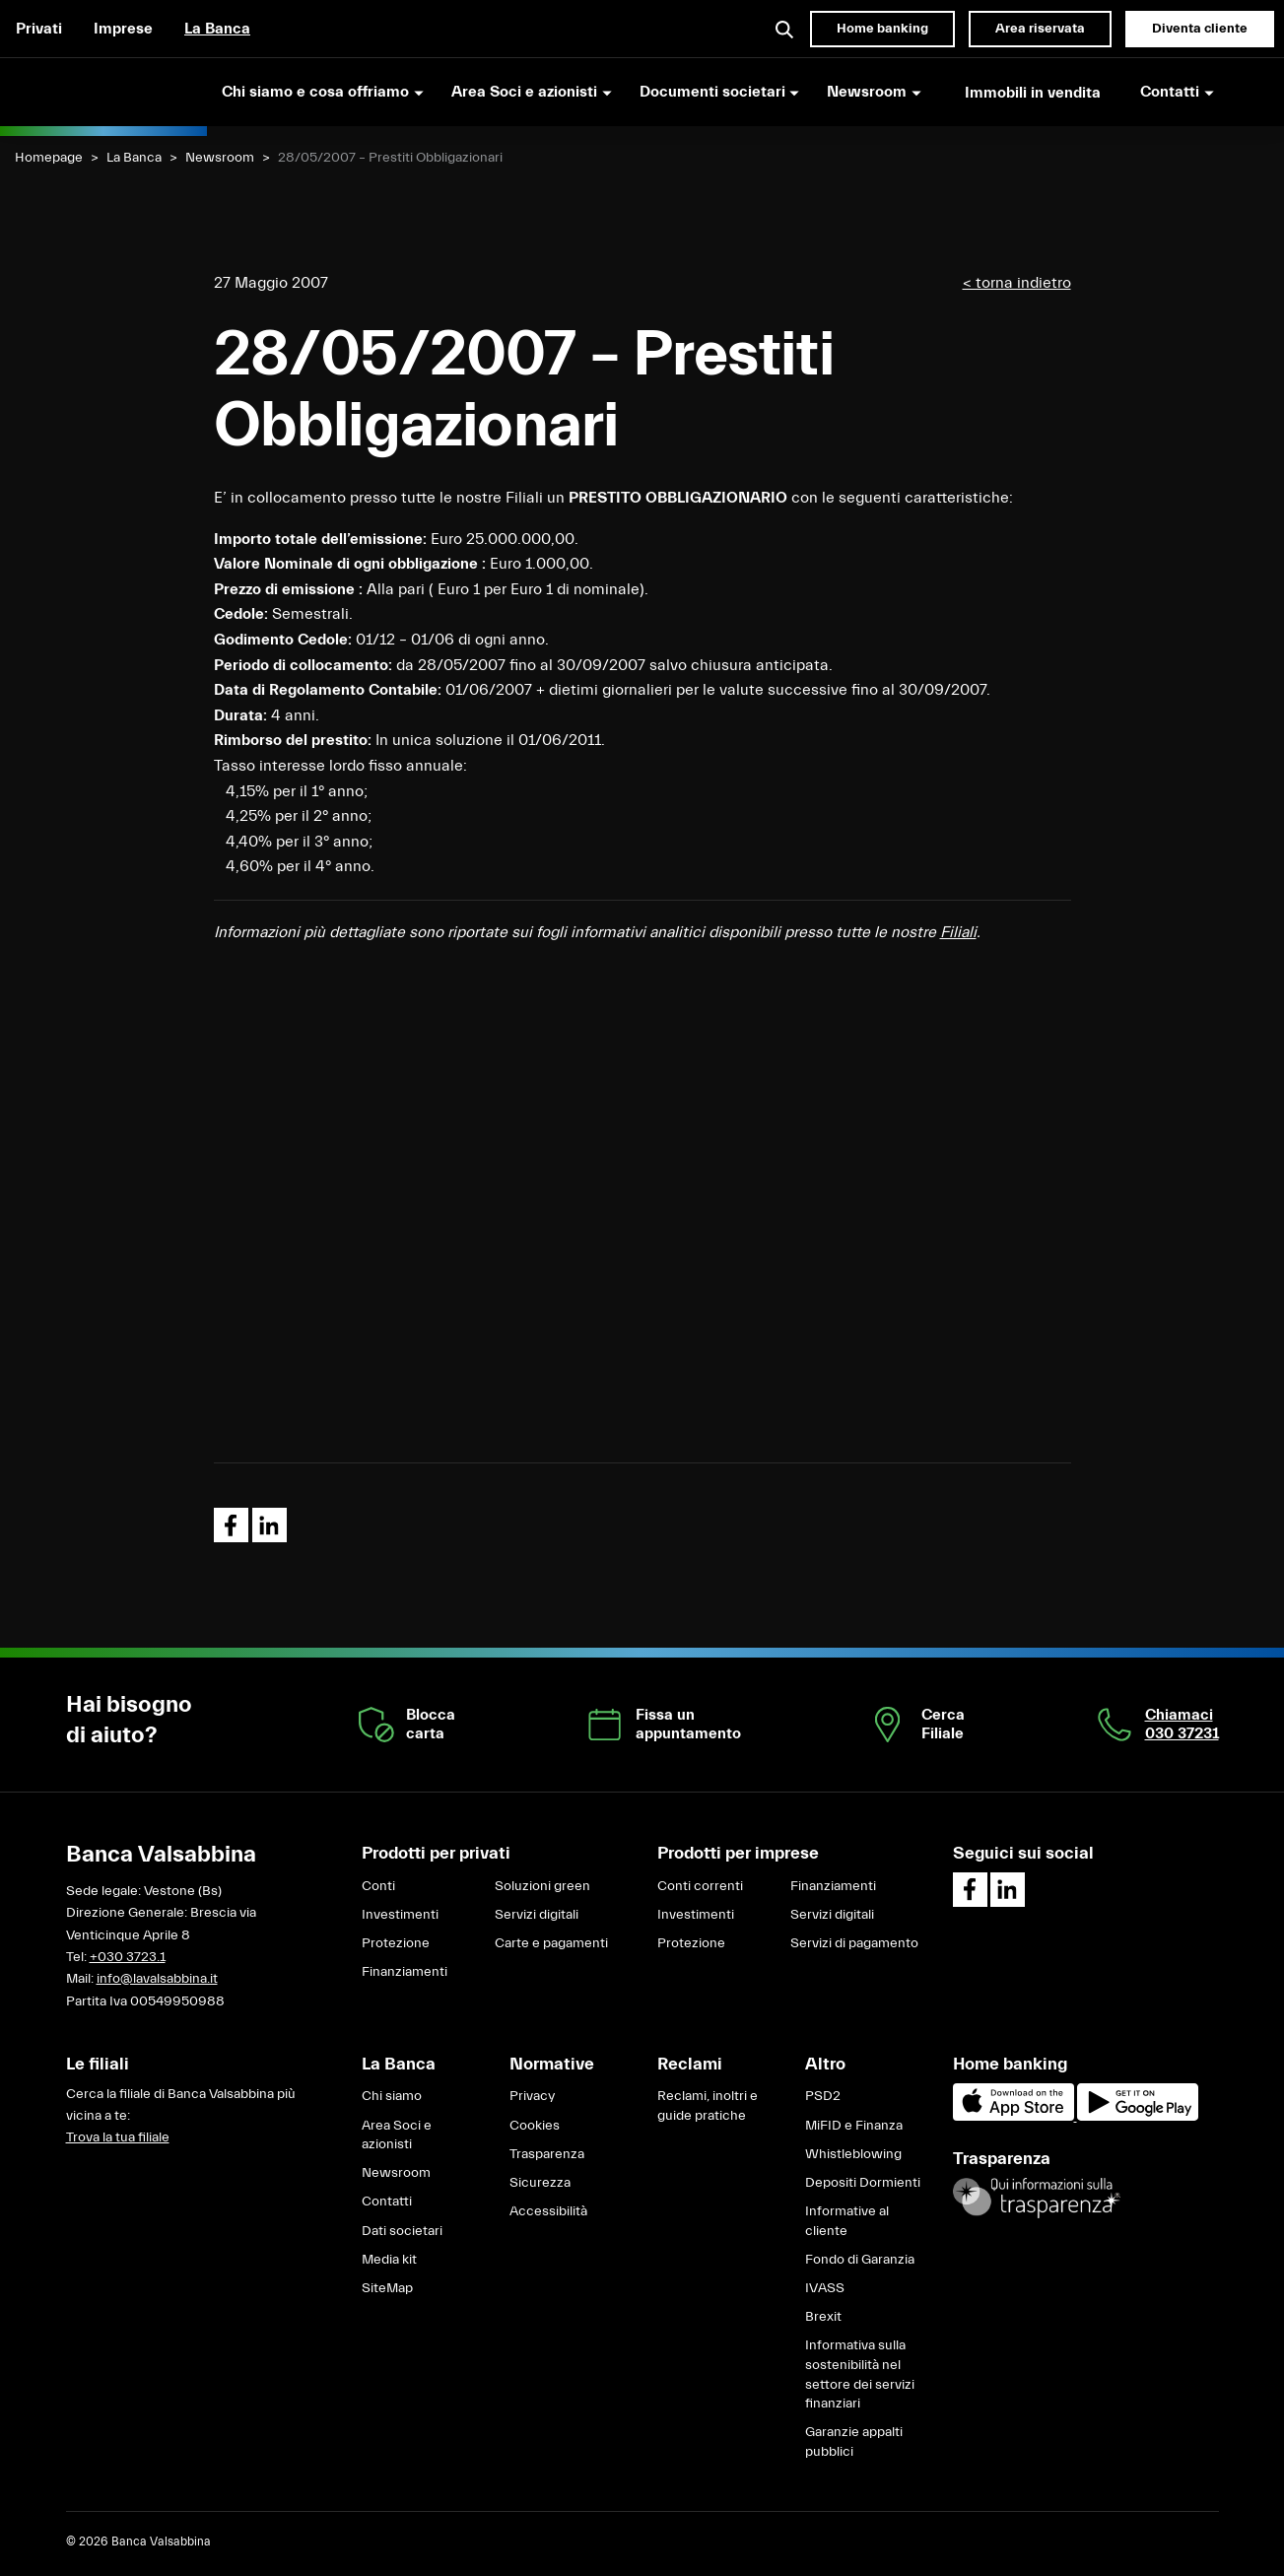  What do you see at coordinates (392, 2096) in the screenshot?
I see `Chi siamo` at bounding box center [392, 2096].